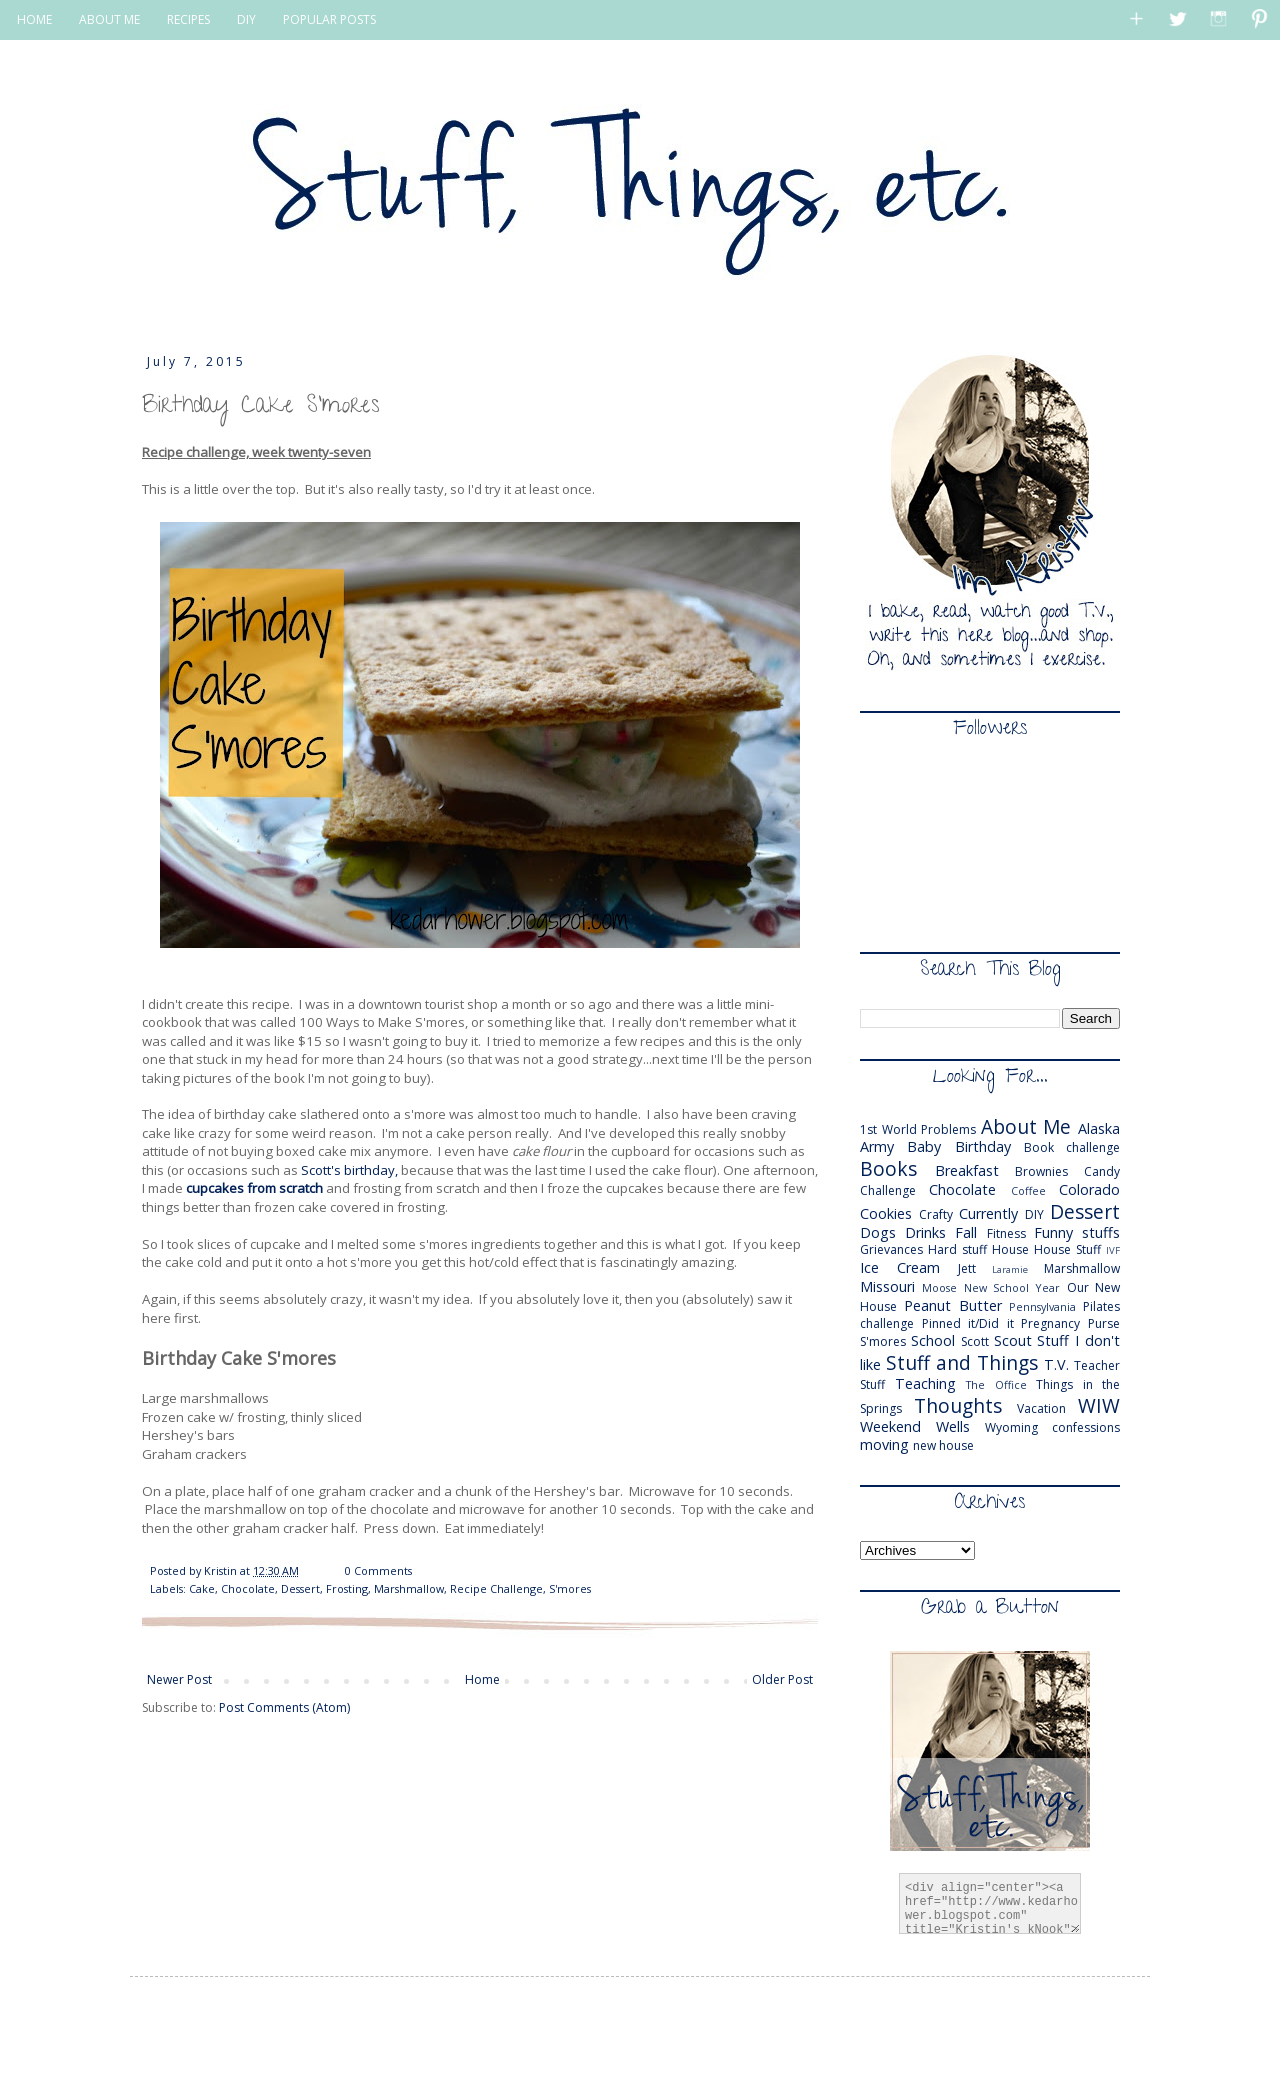 This screenshot has width=1280, height=2076. I want to click on Ice Cream, so click(900, 1267).